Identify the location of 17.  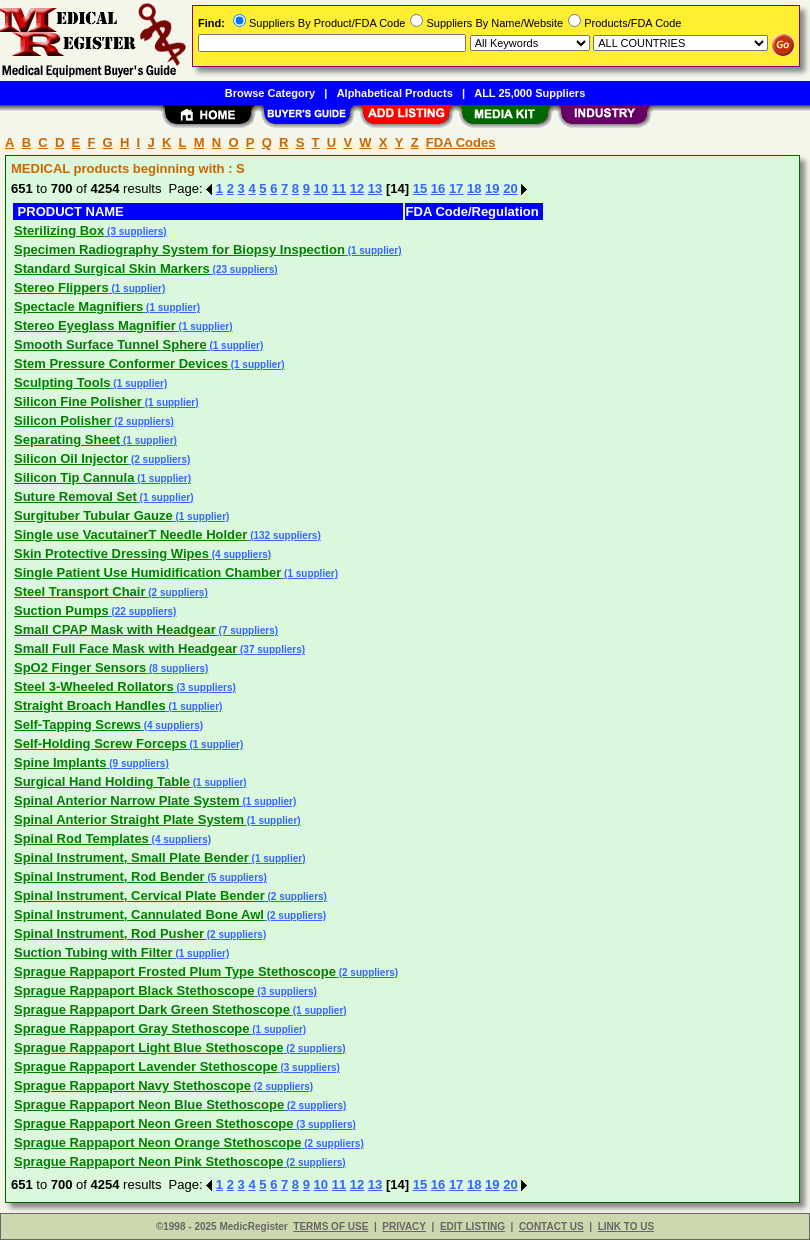
(456, 188).